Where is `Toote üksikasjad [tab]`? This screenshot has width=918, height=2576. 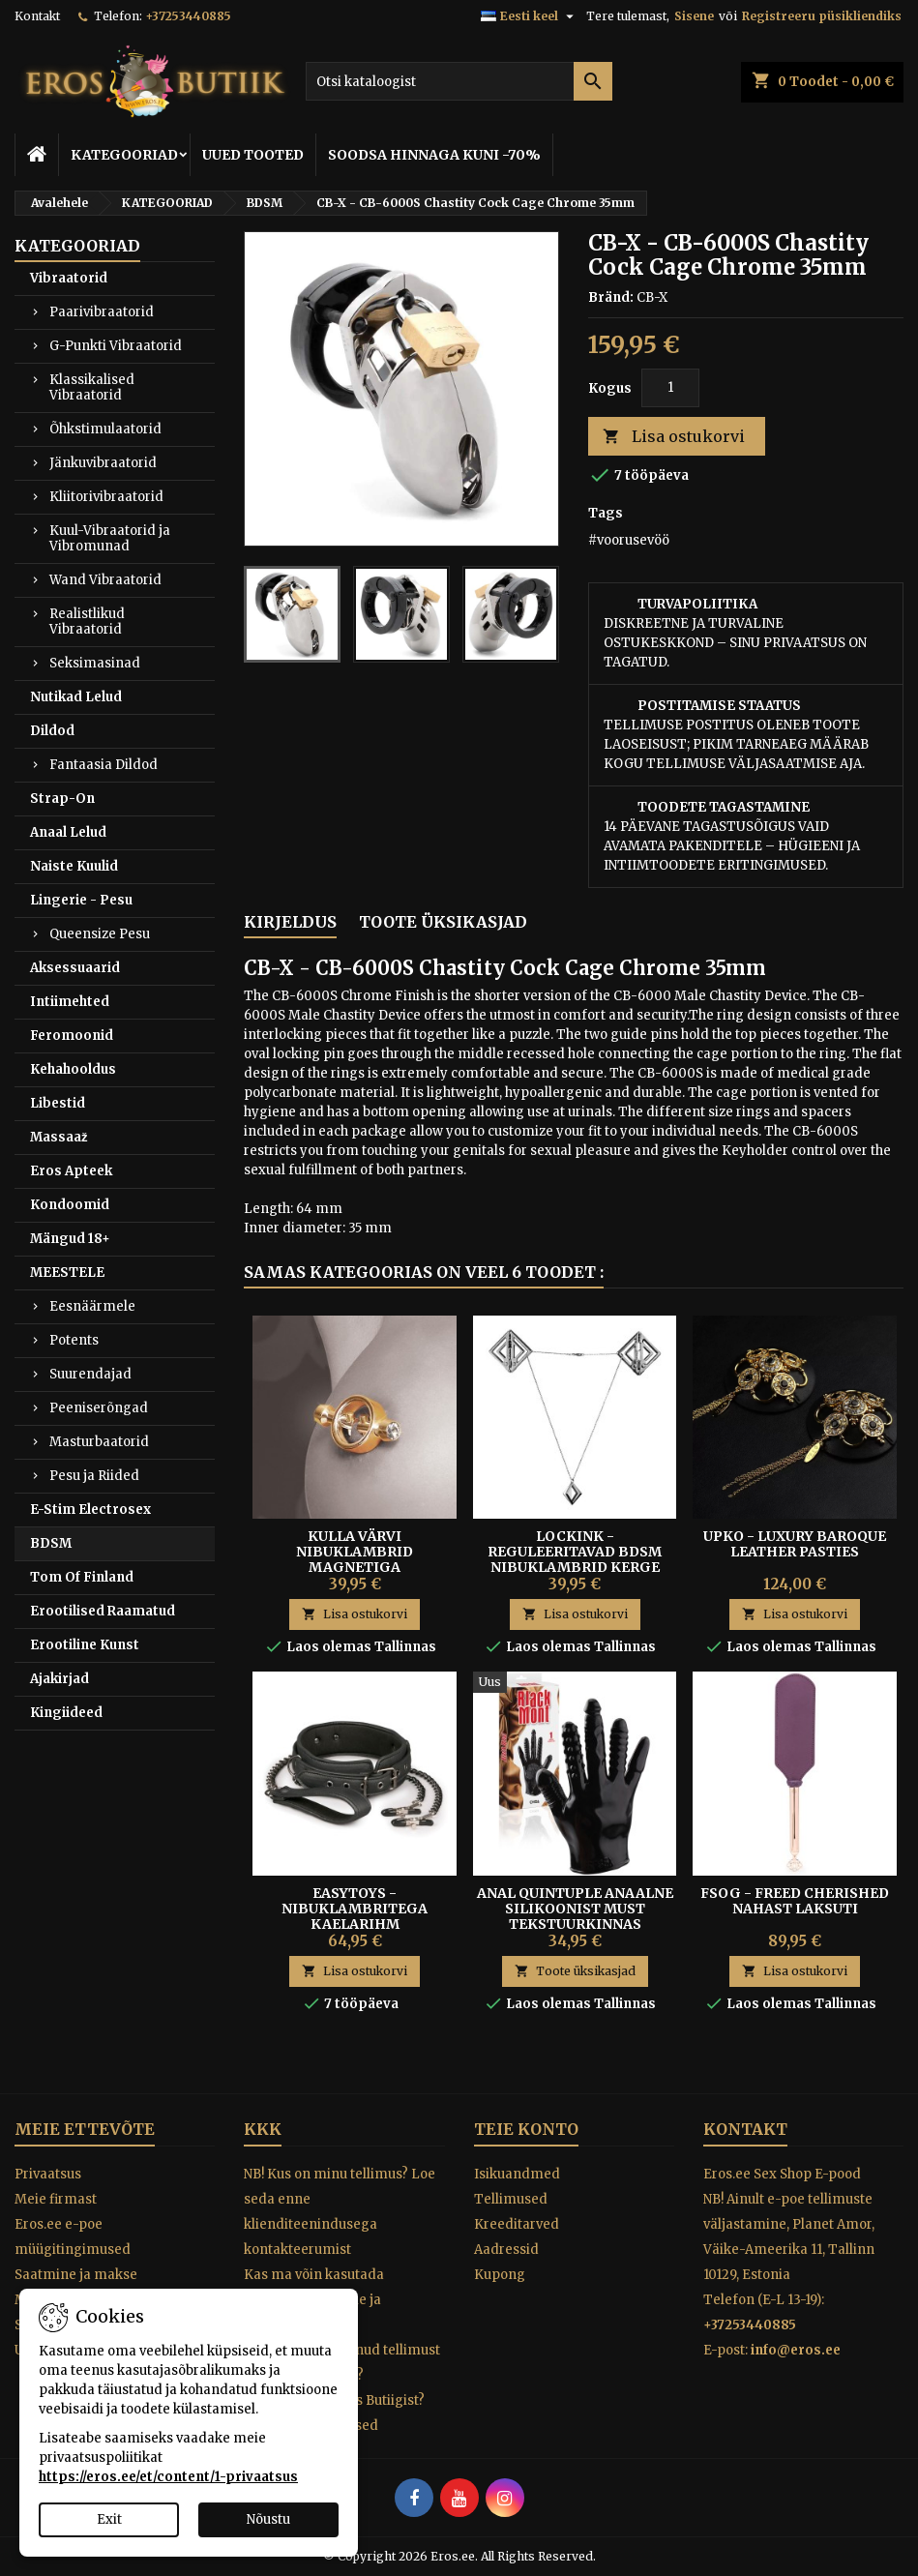 Toote üksikasjad [tab] is located at coordinates (443, 922).